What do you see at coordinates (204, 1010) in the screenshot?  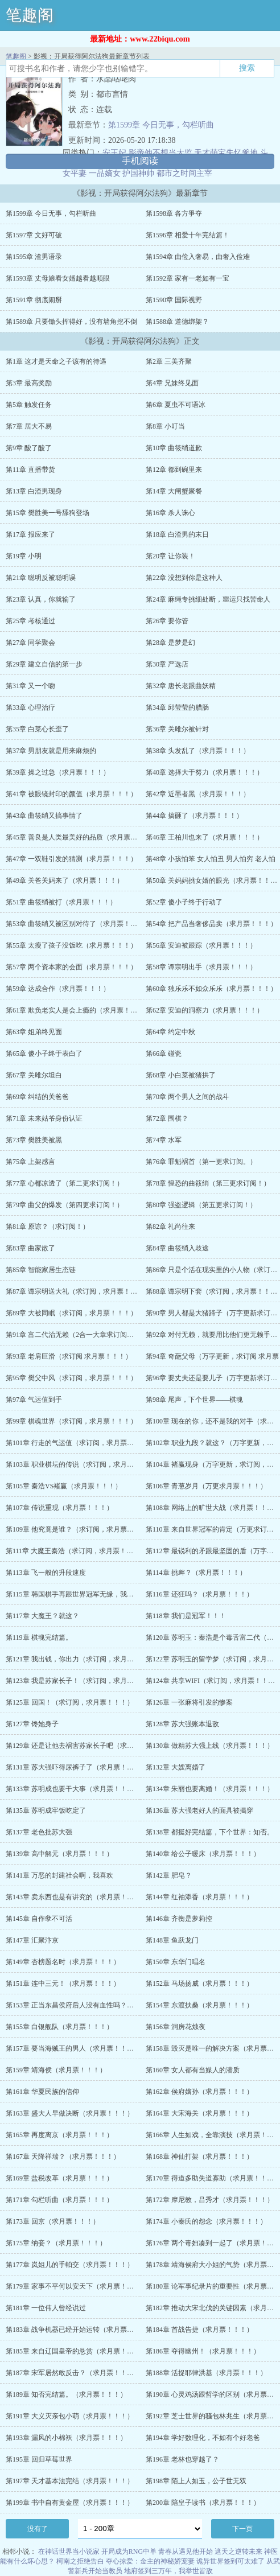 I see `第62章 安迪的洞察力（求月票！！！）` at bounding box center [204, 1010].